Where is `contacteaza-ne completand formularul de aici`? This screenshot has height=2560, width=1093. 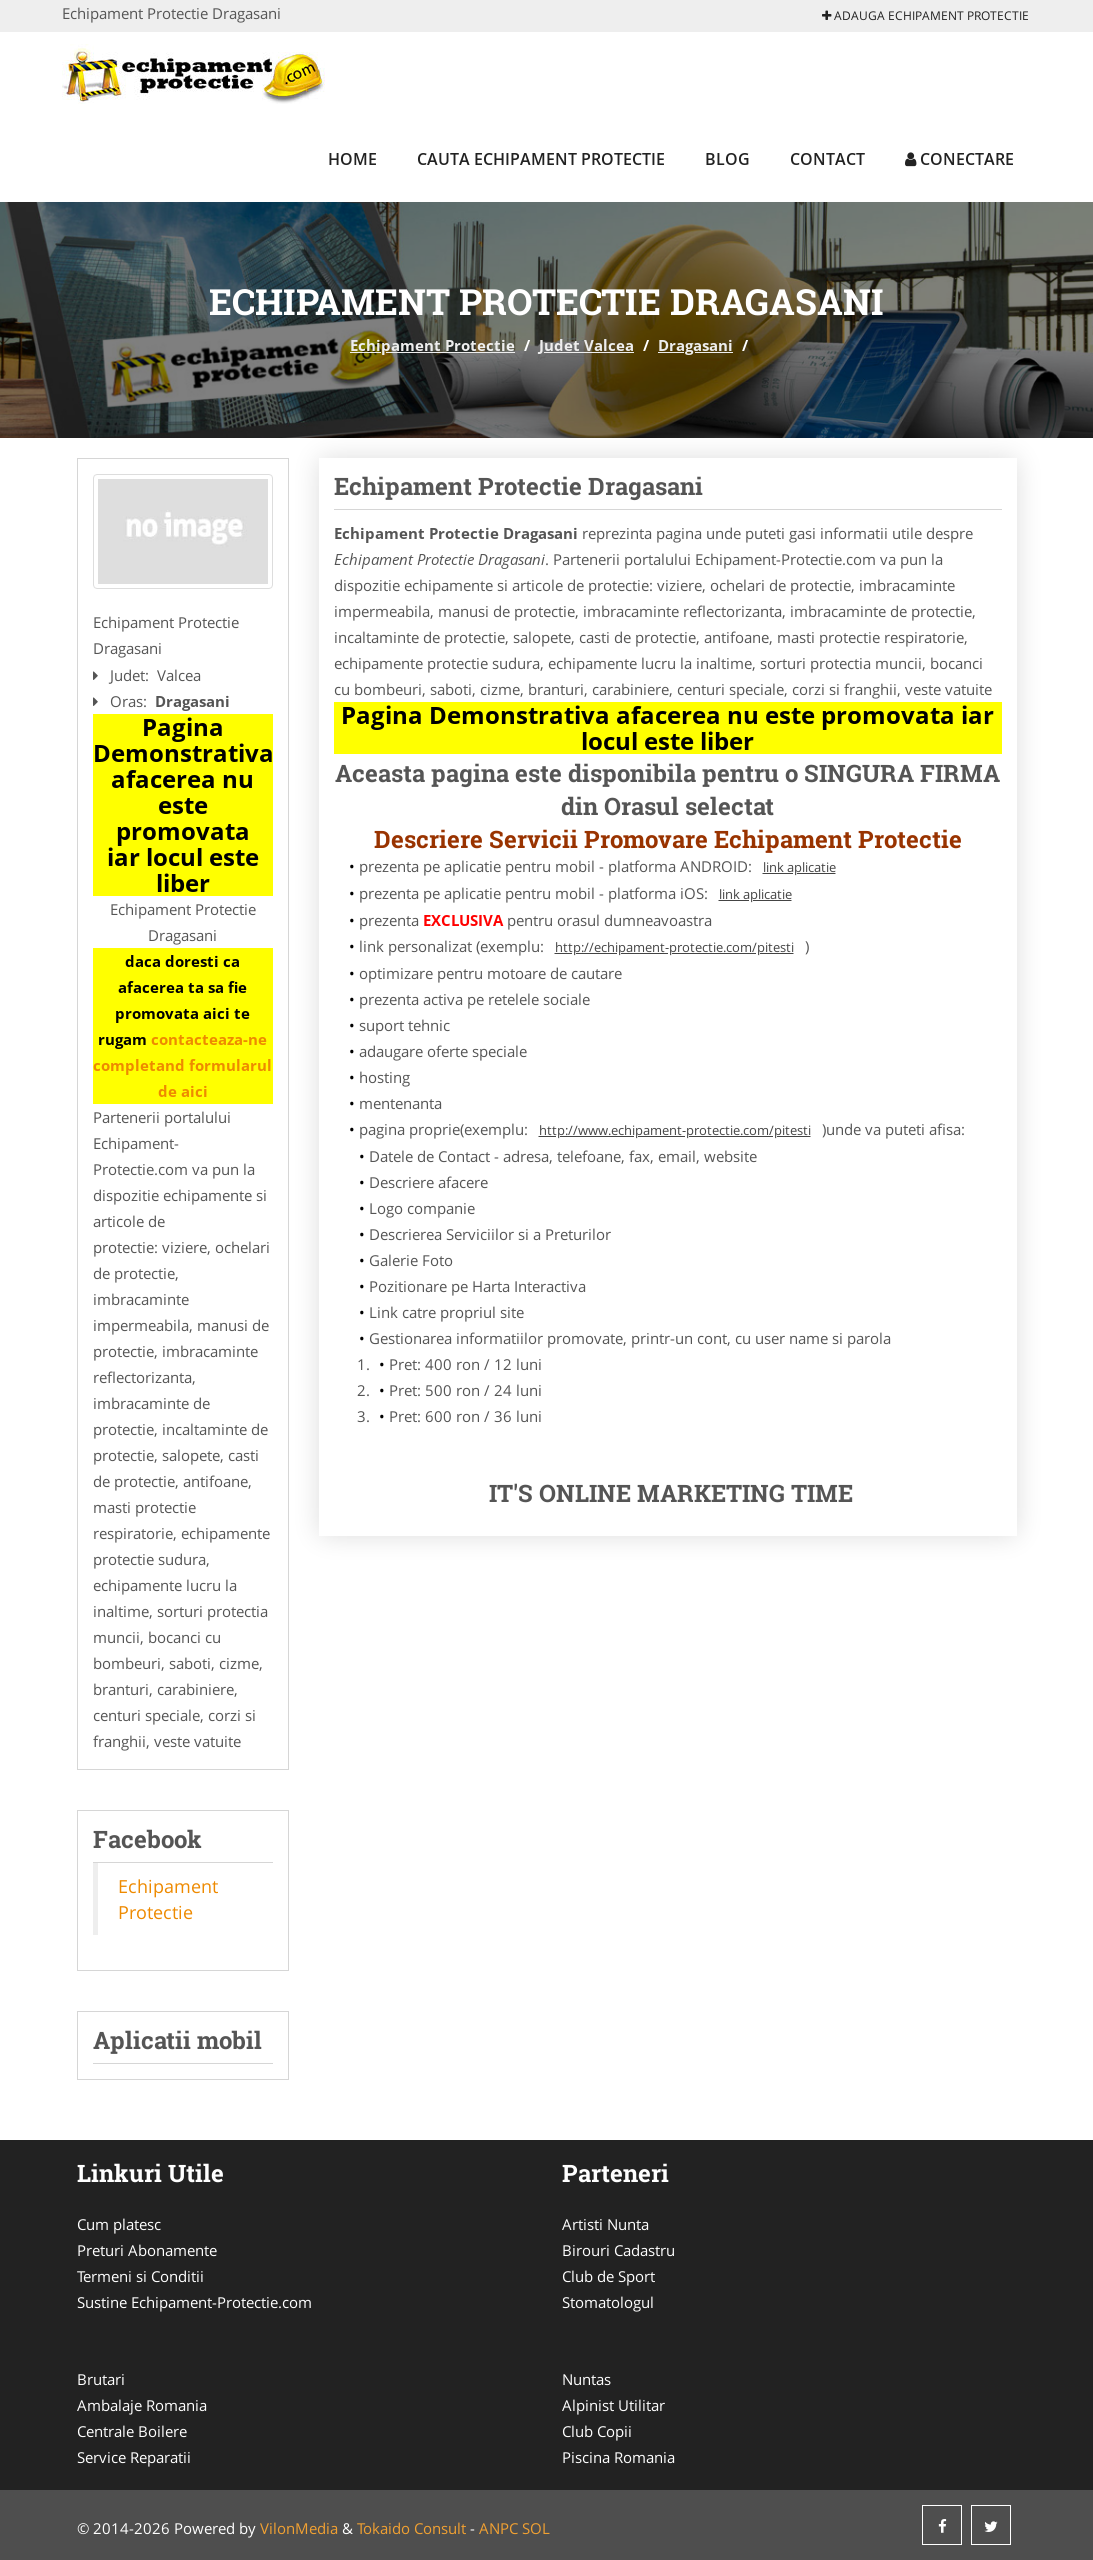 contacteaza-ne completand formularul de aici is located at coordinates (182, 1065).